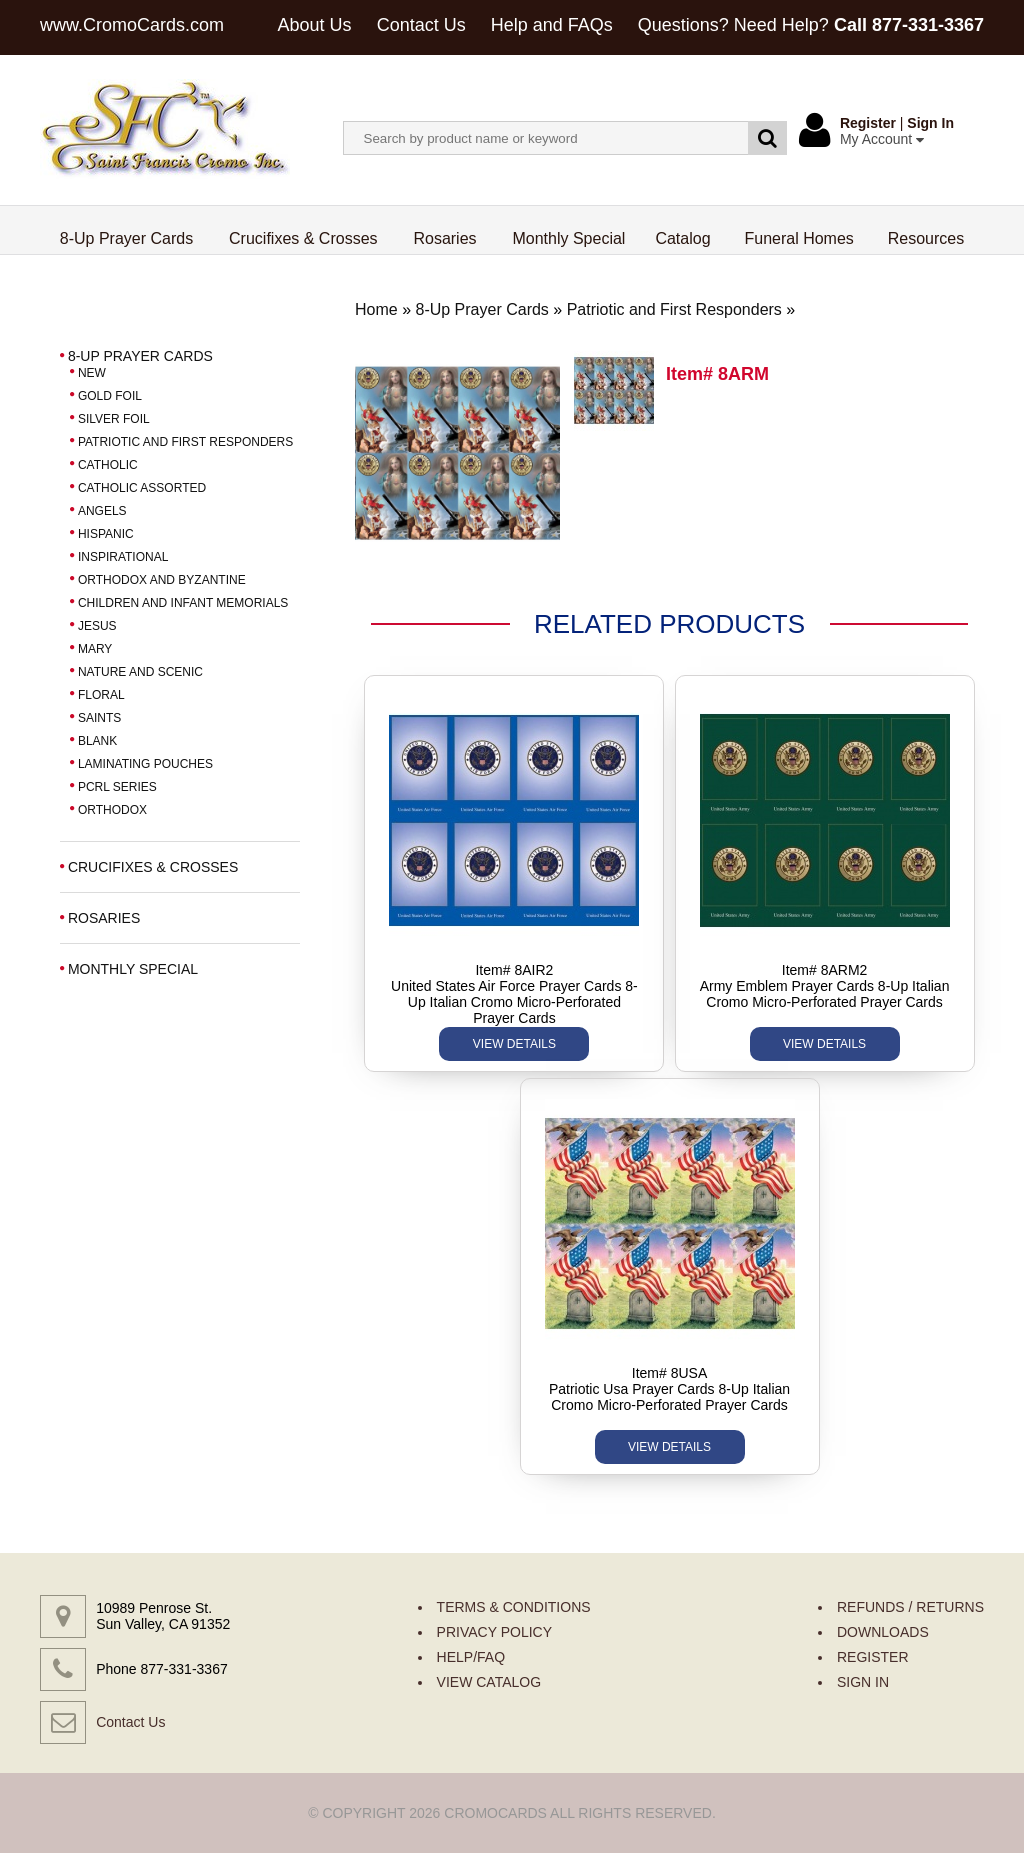 This screenshot has width=1024, height=1853. What do you see at coordinates (868, 123) in the screenshot?
I see `Register` at bounding box center [868, 123].